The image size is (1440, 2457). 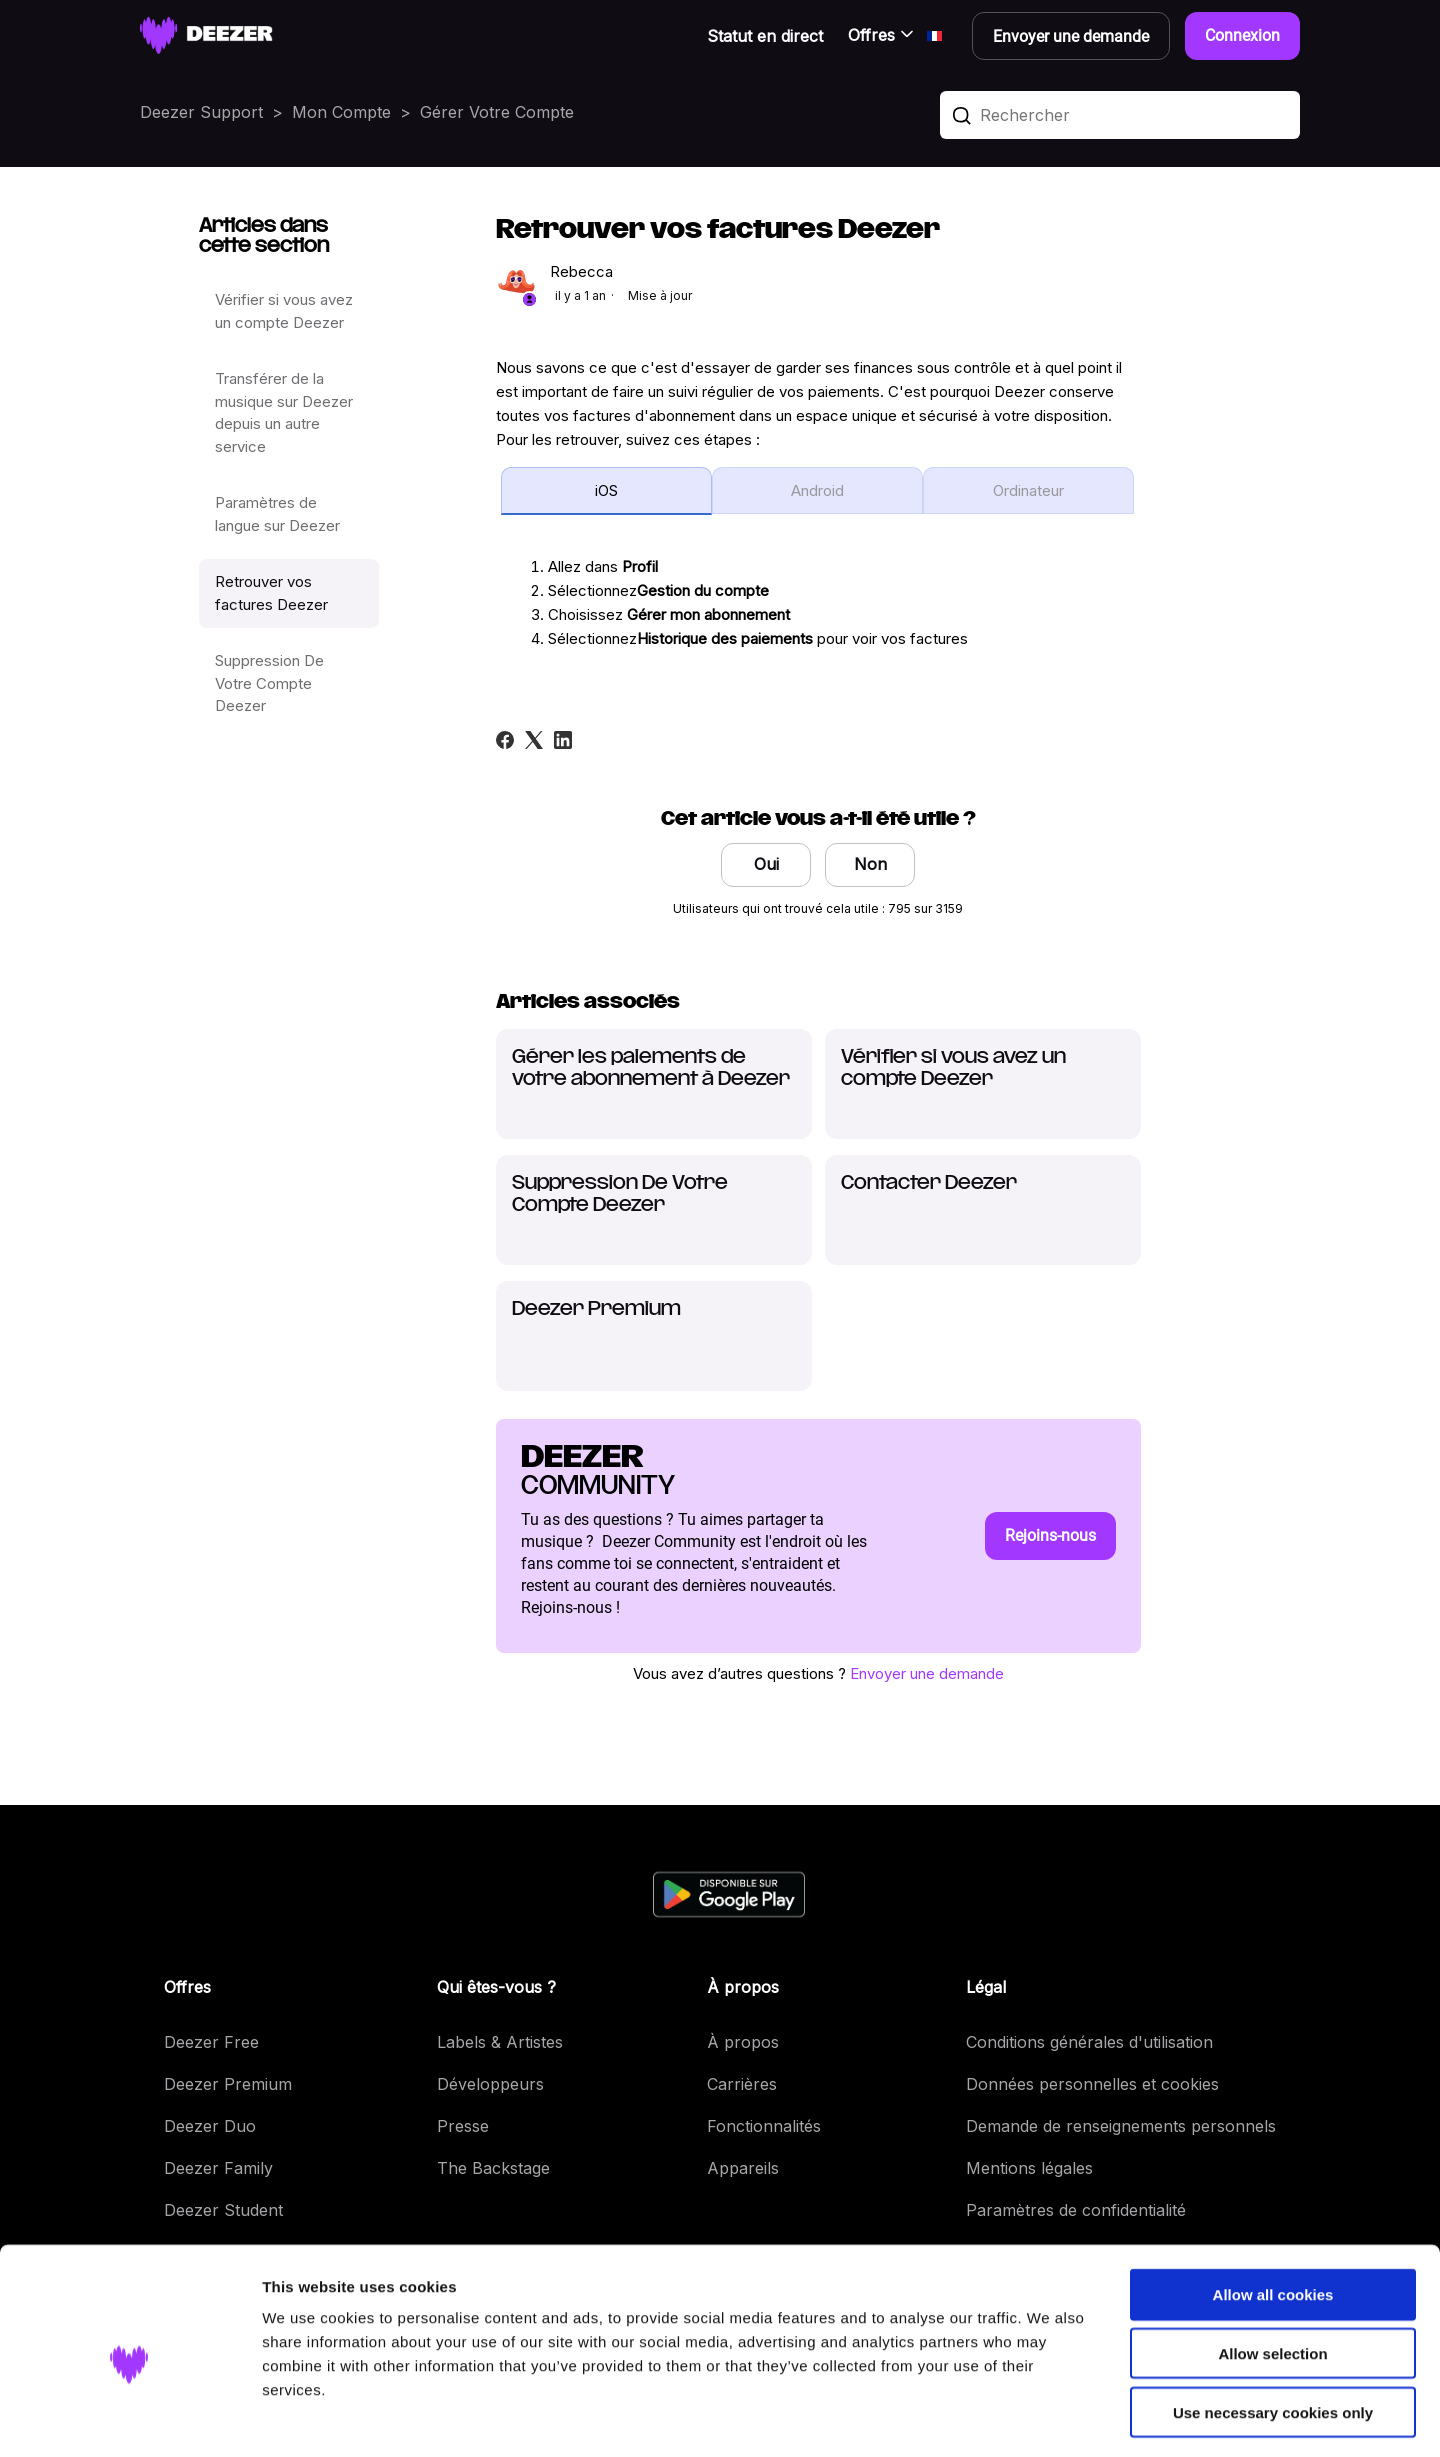 I want to click on [Rechercher], so click(x=1120, y=115).